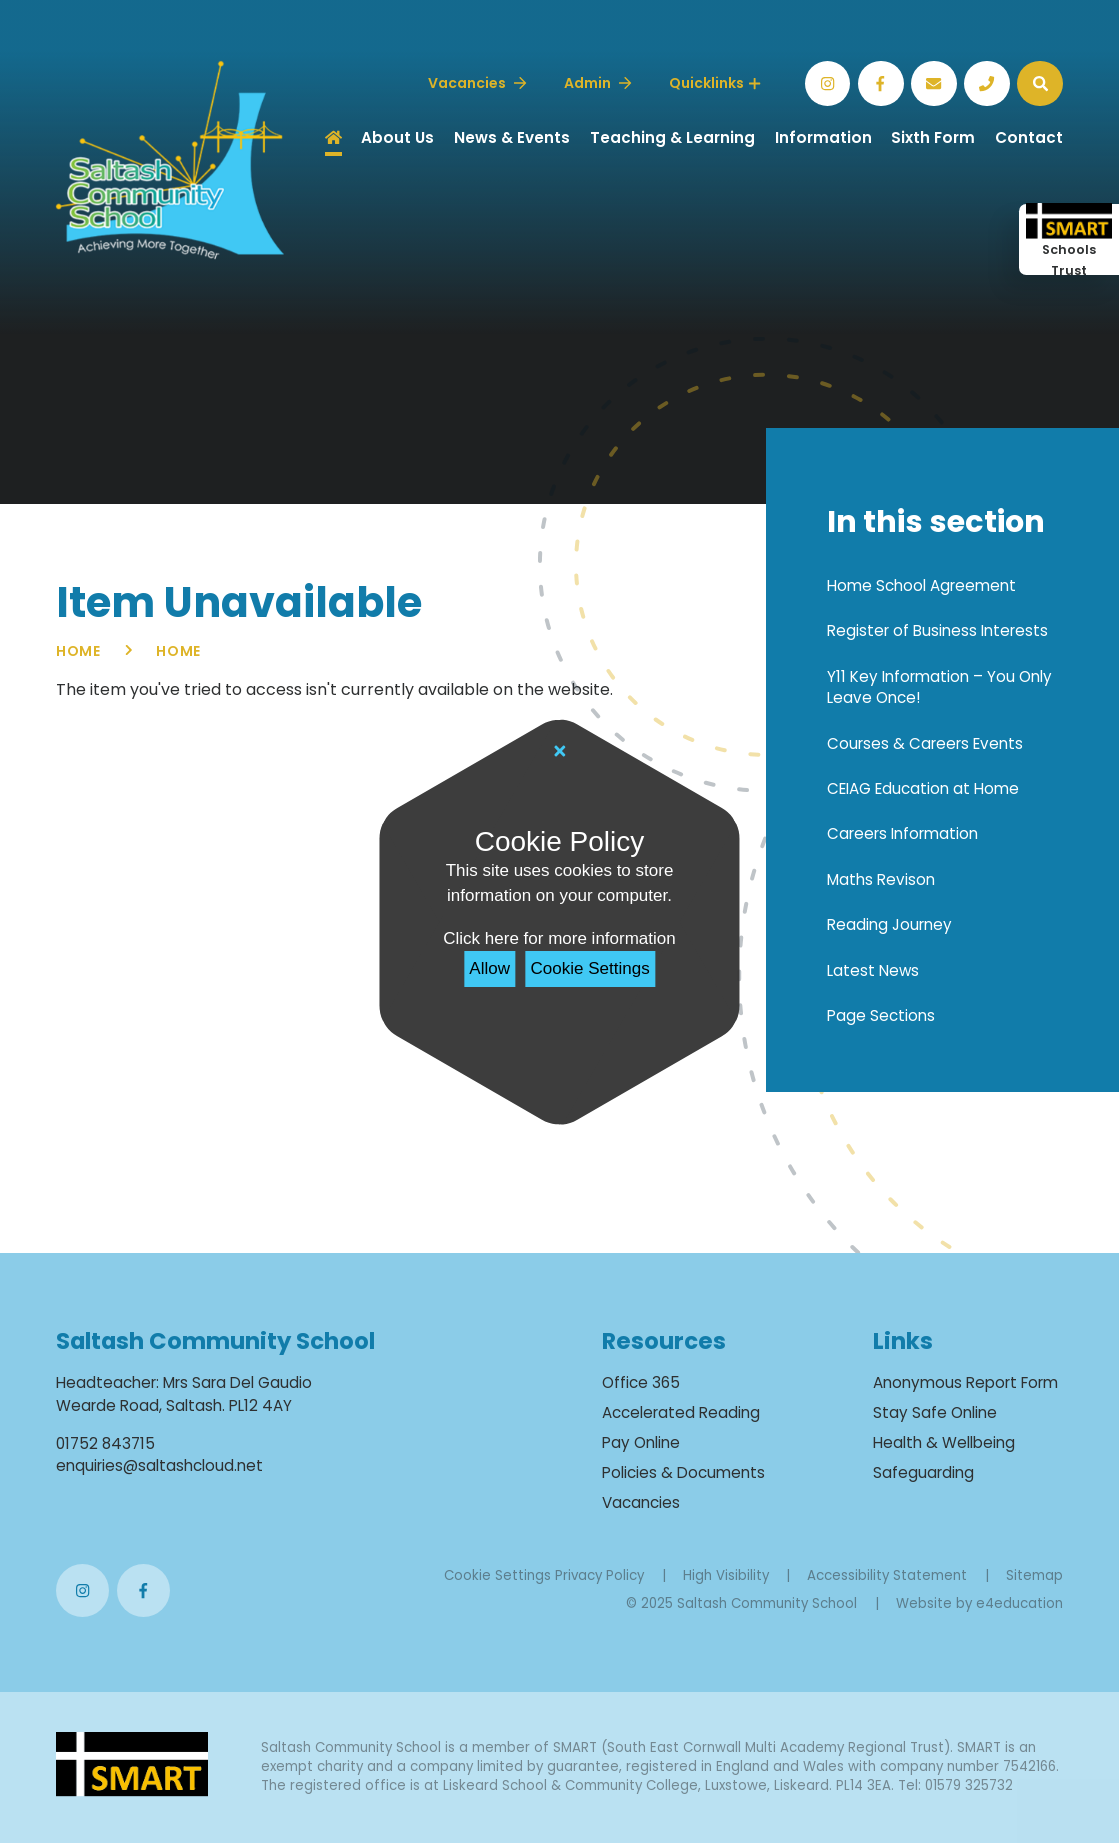 The width and height of the screenshot is (1119, 1843). What do you see at coordinates (641, 1502) in the screenshot?
I see `Vacancies` at bounding box center [641, 1502].